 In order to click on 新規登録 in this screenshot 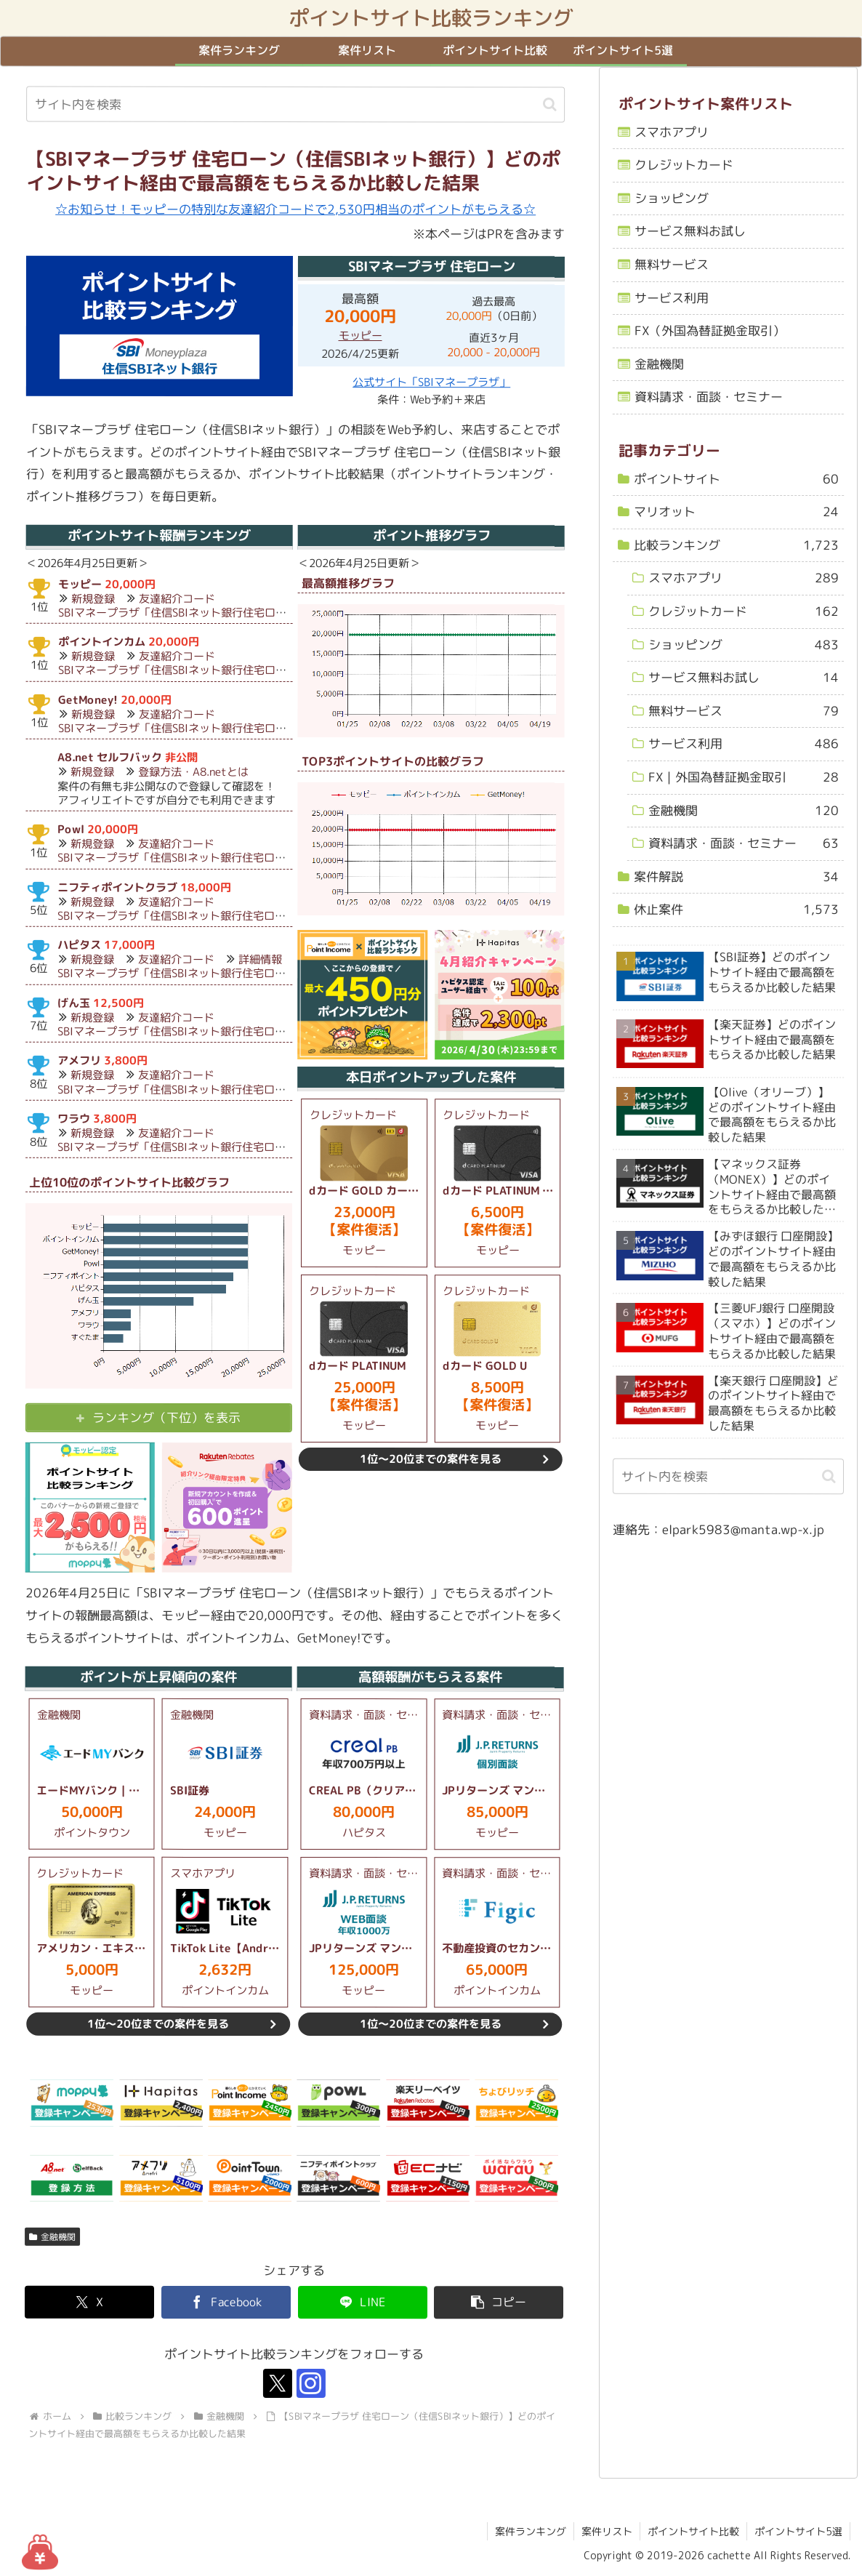, I will do `click(93, 598)`.